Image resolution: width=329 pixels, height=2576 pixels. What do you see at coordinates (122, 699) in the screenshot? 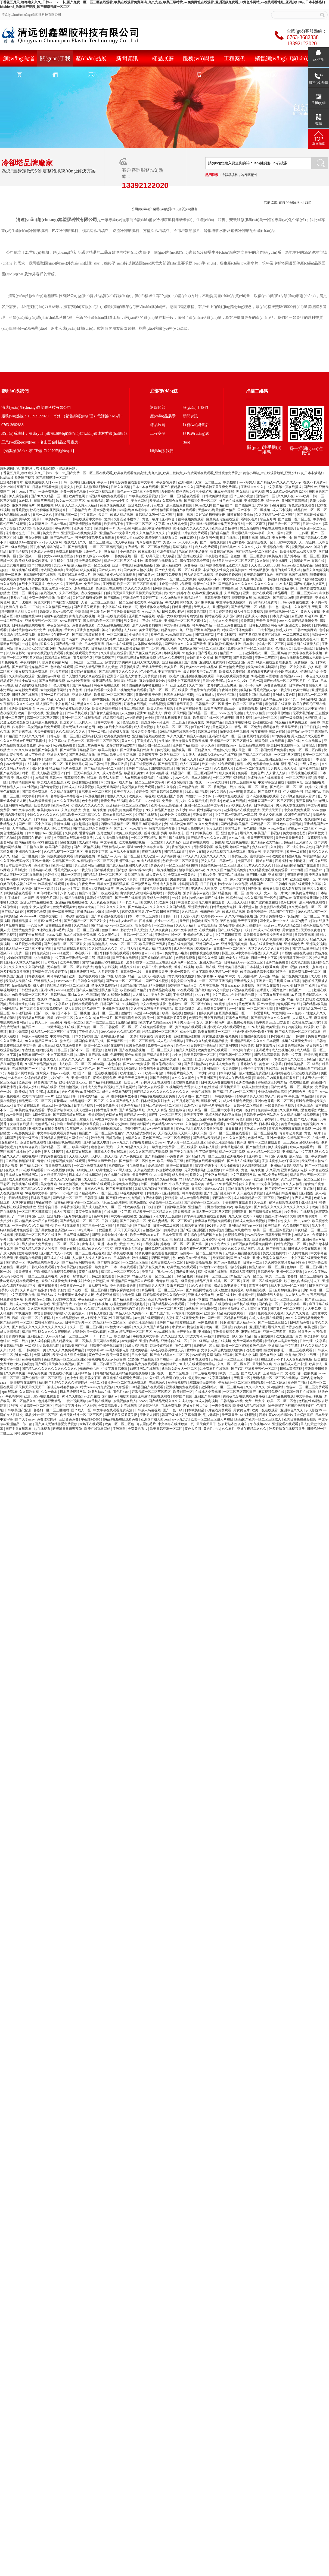
I see `黄色片久久久` at bounding box center [122, 699].